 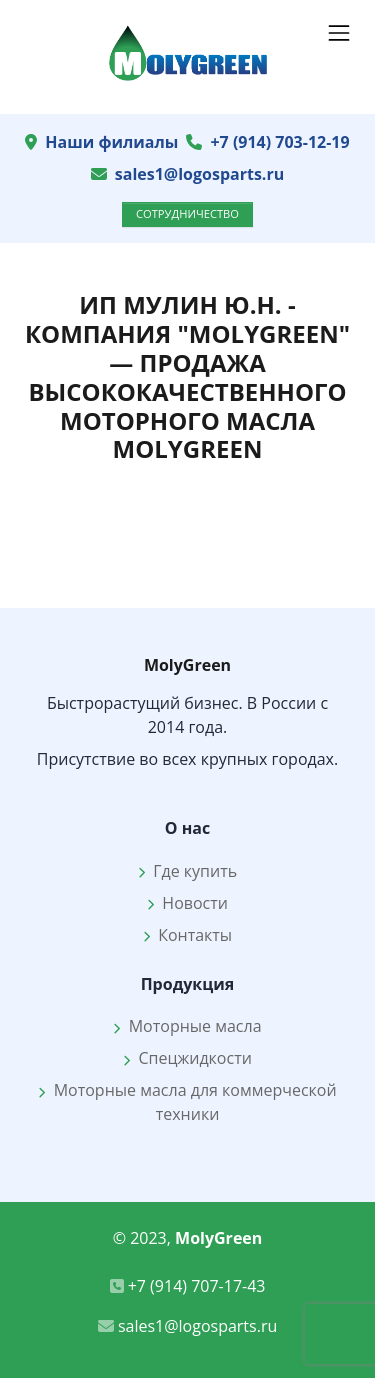 What do you see at coordinates (187, 935) in the screenshot?
I see `Контакты` at bounding box center [187, 935].